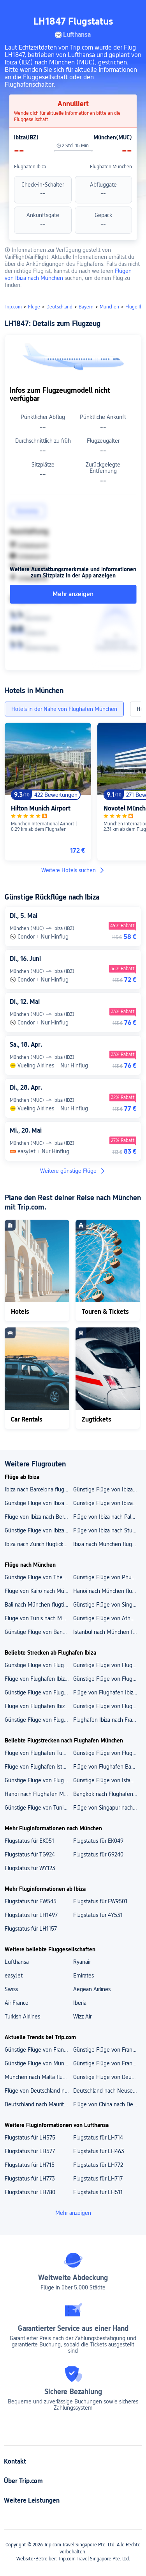  Describe the element at coordinates (98, 2178) in the screenshot. I see `Flugstatus für LH717` at that location.